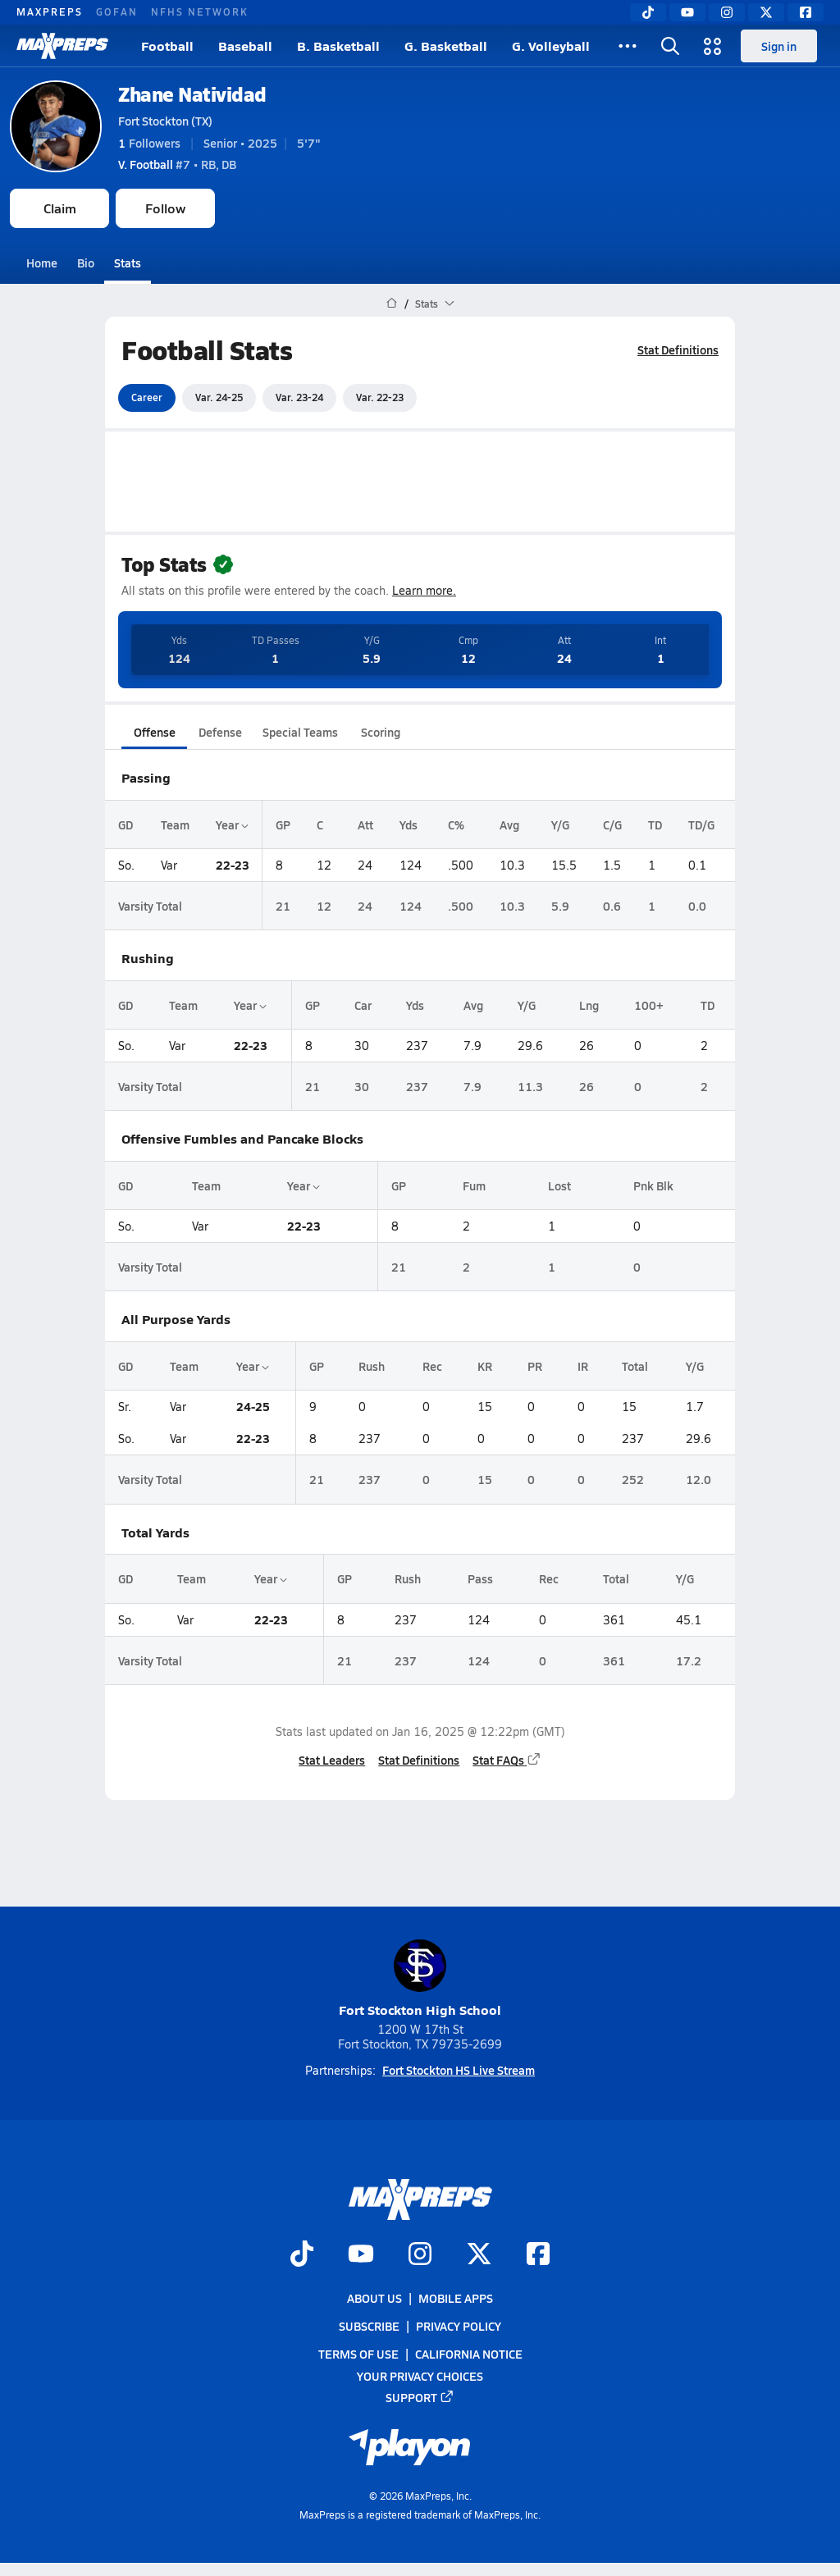  What do you see at coordinates (85, 262) in the screenshot?
I see `Bio` at bounding box center [85, 262].